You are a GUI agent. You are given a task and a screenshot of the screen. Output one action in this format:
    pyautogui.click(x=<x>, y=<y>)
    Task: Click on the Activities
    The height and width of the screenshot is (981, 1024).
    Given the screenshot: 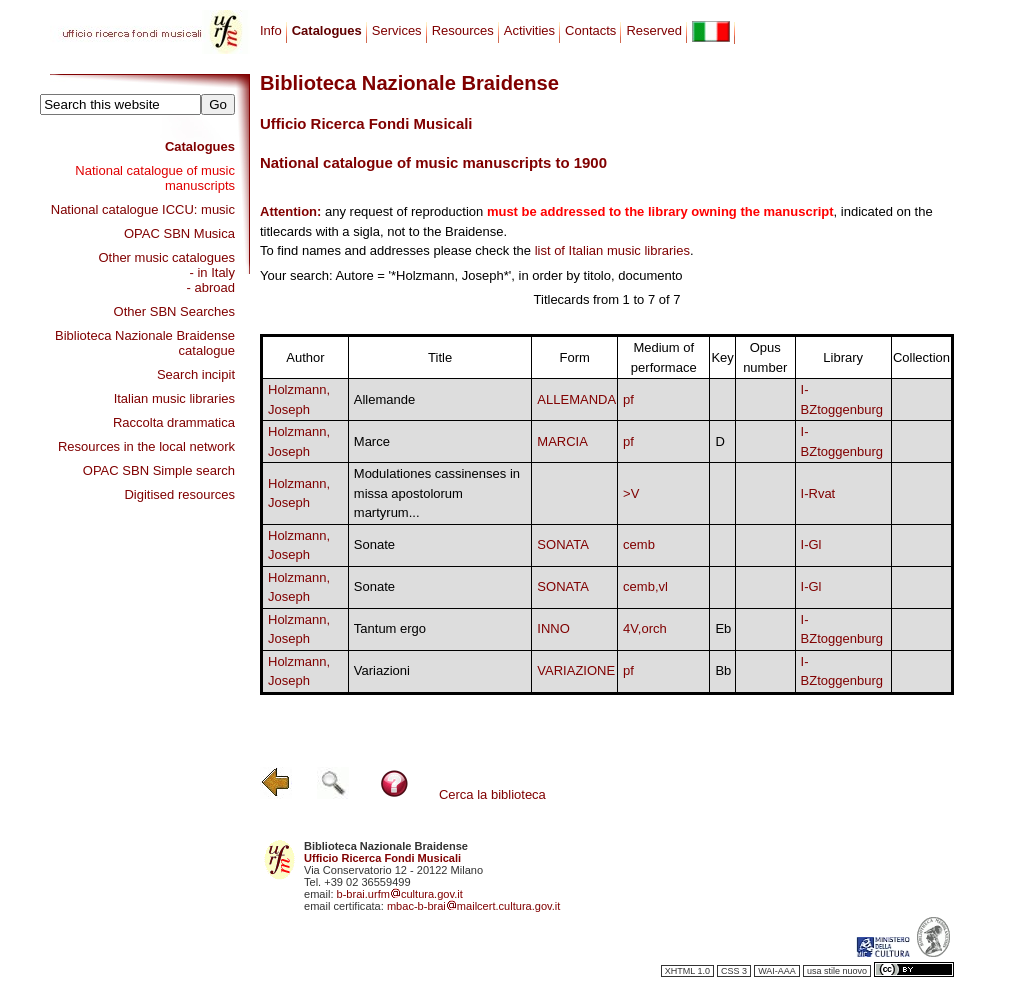 What is the action you would take?
    pyautogui.click(x=529, y=30)
    